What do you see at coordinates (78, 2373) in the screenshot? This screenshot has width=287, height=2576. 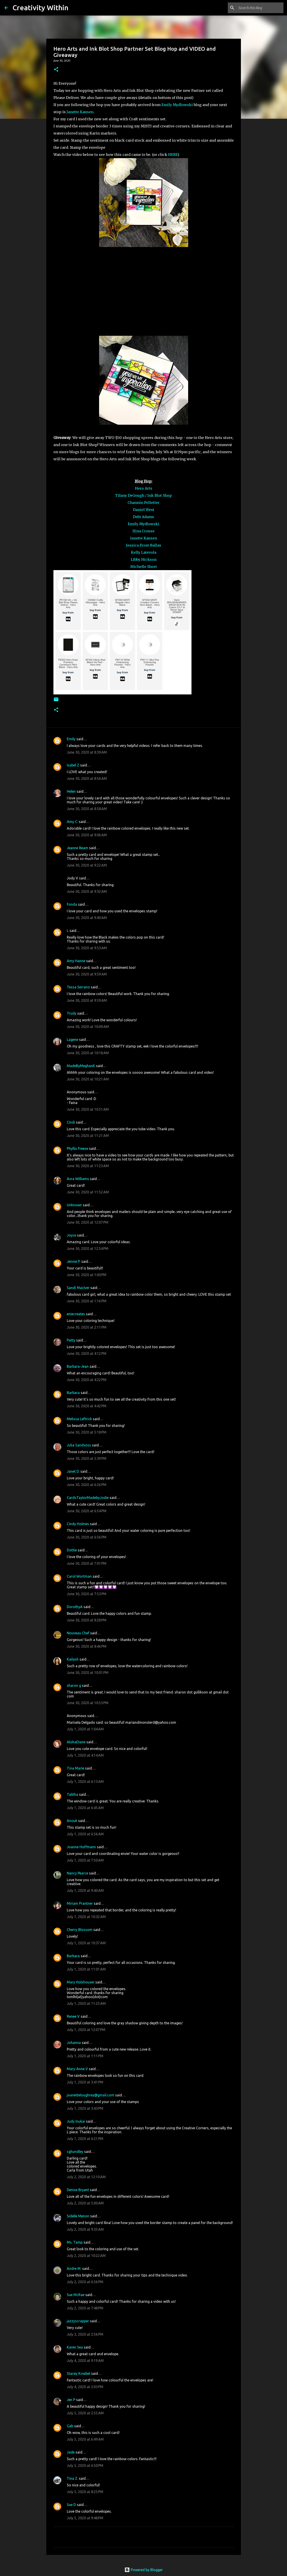 I see `Stacey Kowbel` at bounding box center [78, 2373].